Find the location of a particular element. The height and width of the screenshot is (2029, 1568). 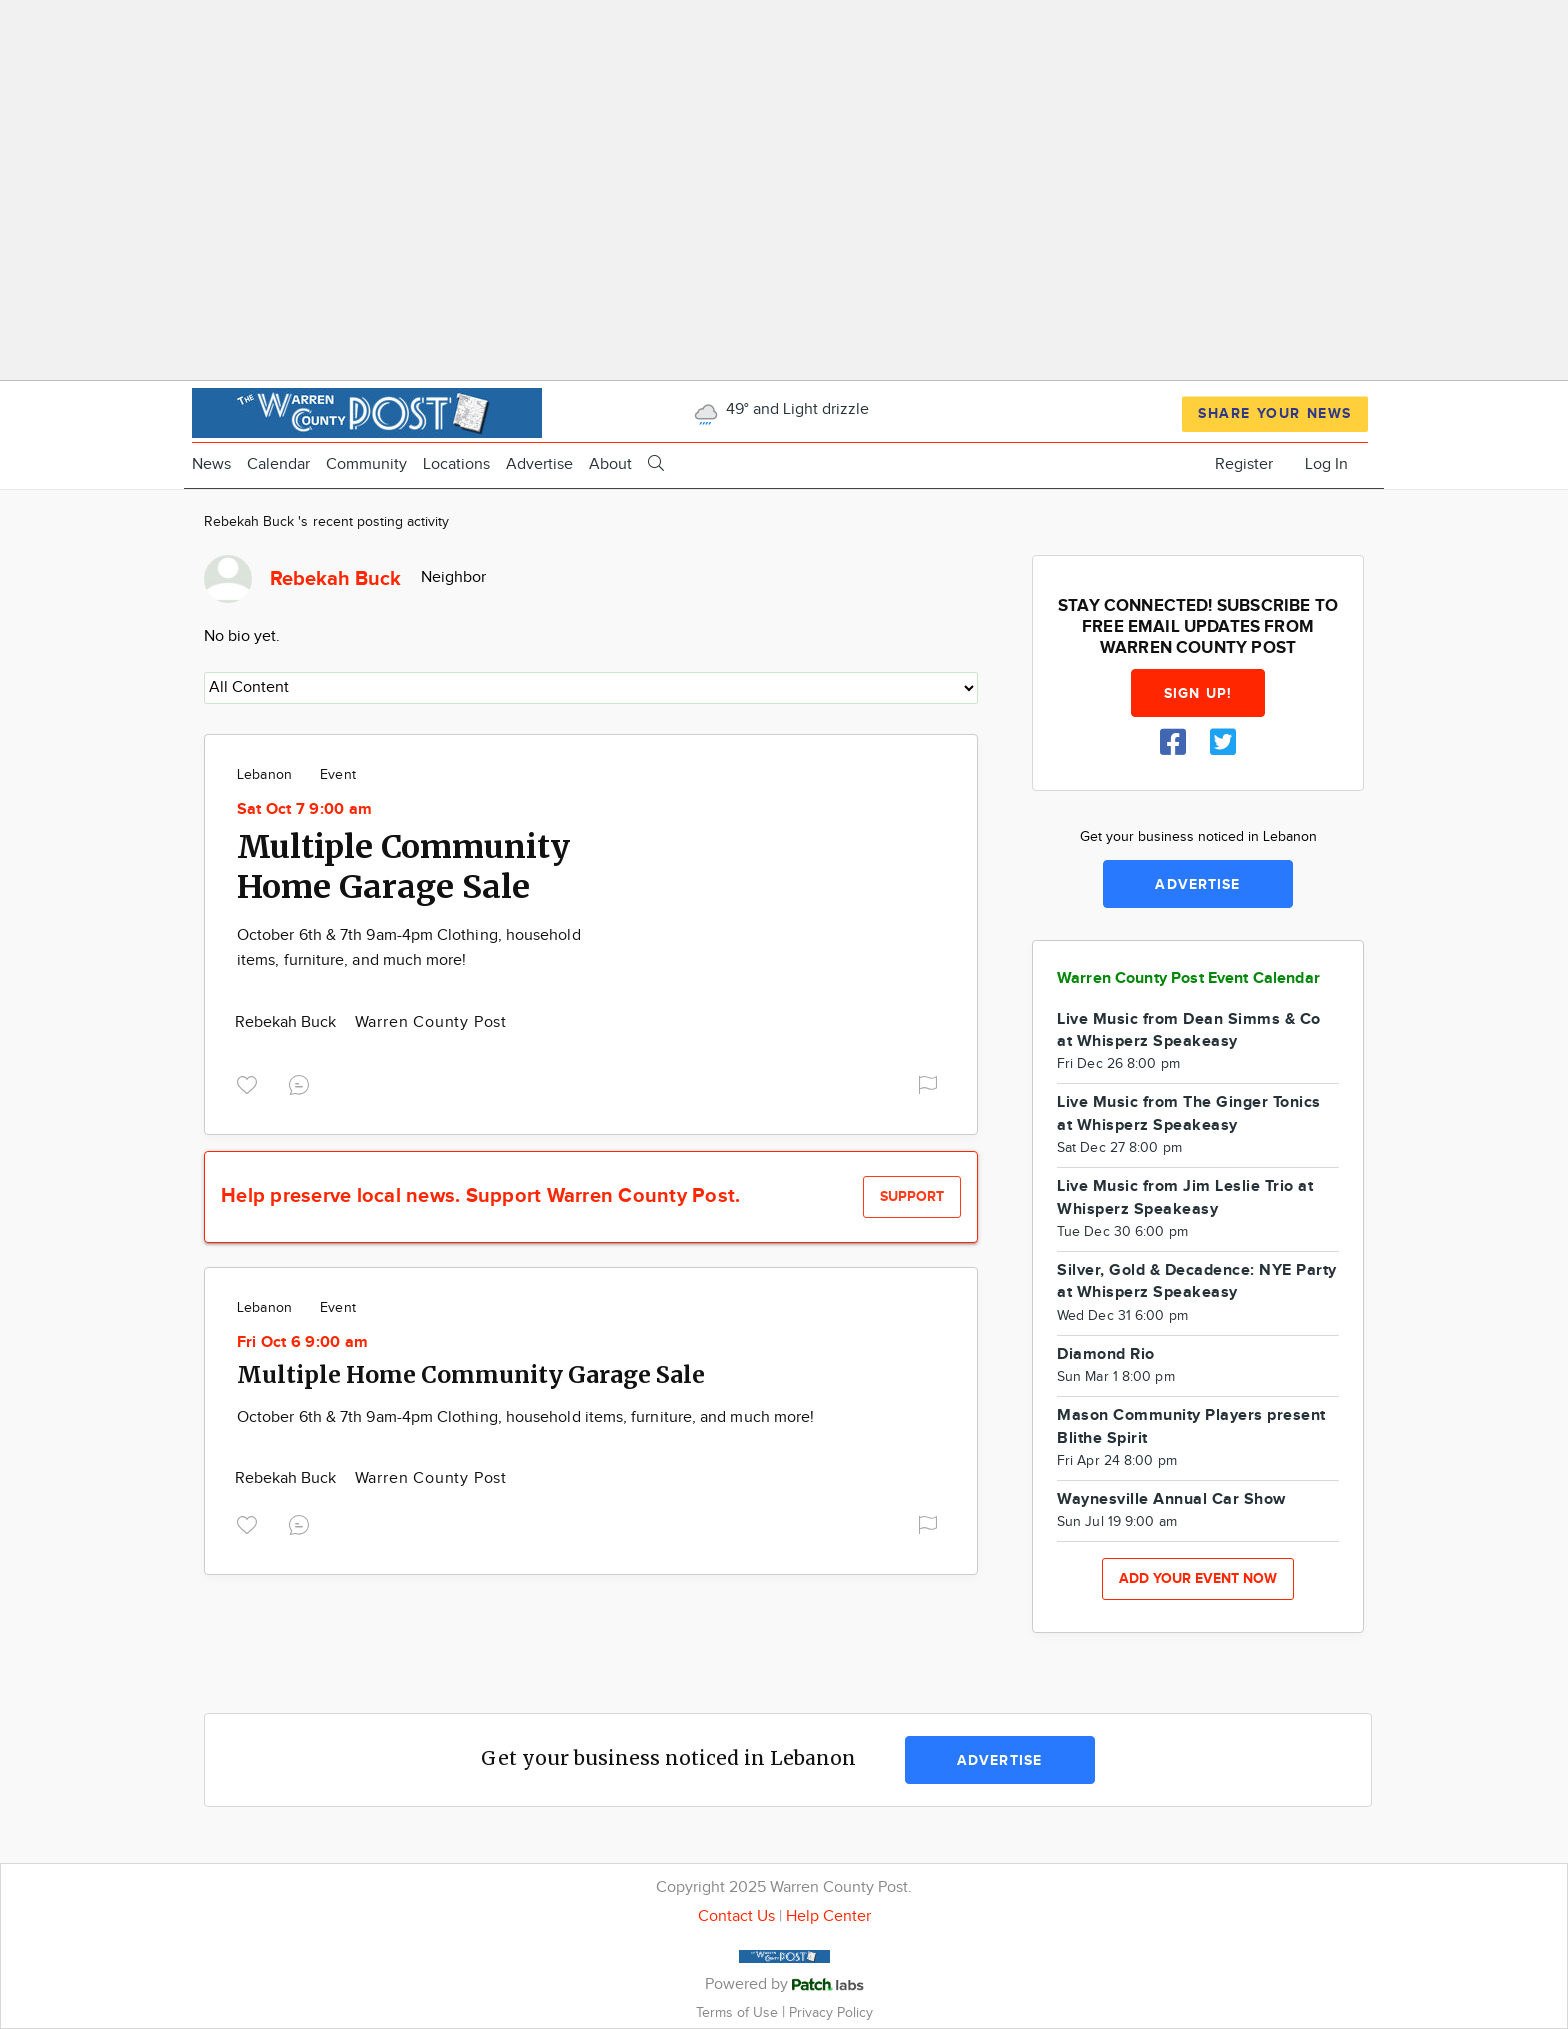

Warren County Post is located at coordinates (431, 1022).